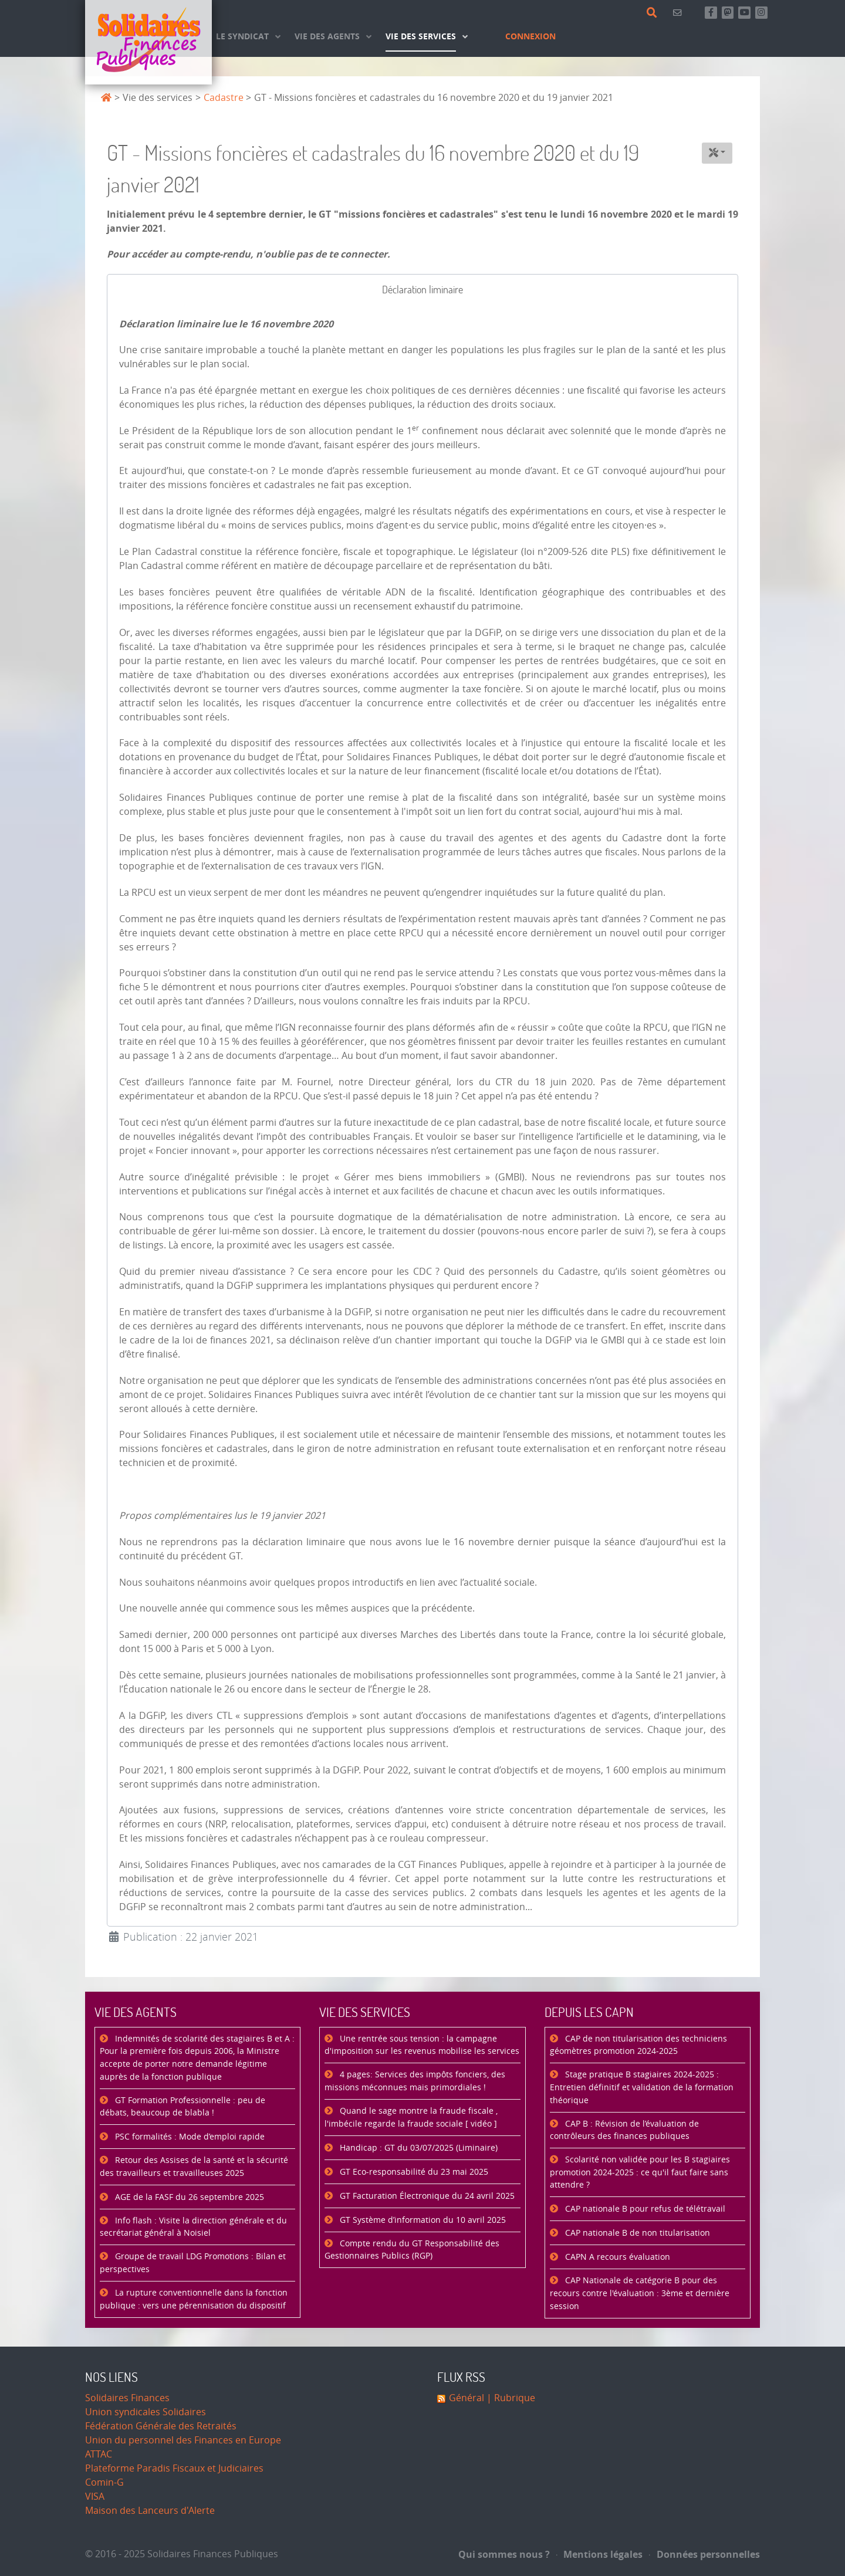 The image size is (845, 2576). Describe the element at coordinates (189, 2137) in the screenshot. I see `PSC formalités : Mode d’emploi rapide` at that location.